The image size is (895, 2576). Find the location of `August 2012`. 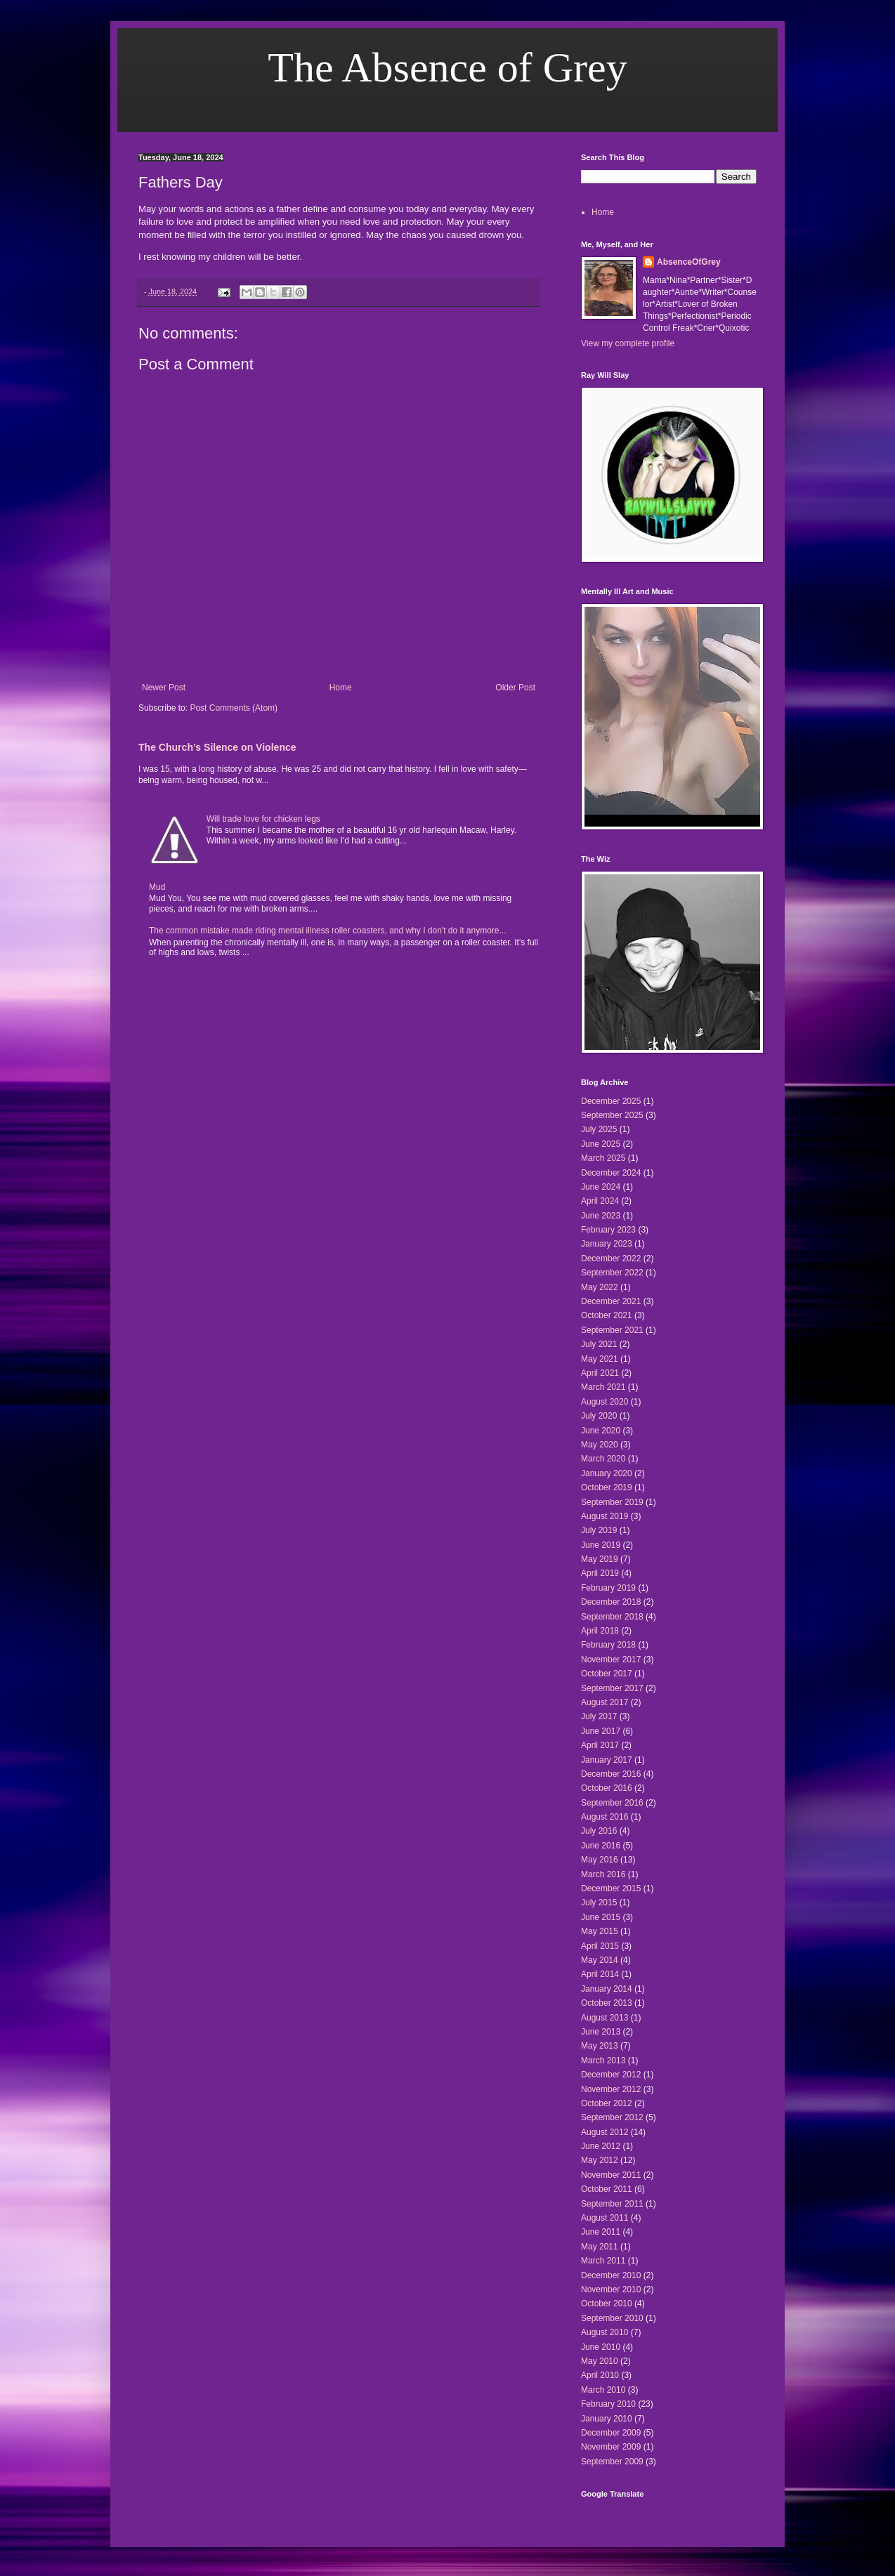

August 2012 is located at coordinates (604, 2132).